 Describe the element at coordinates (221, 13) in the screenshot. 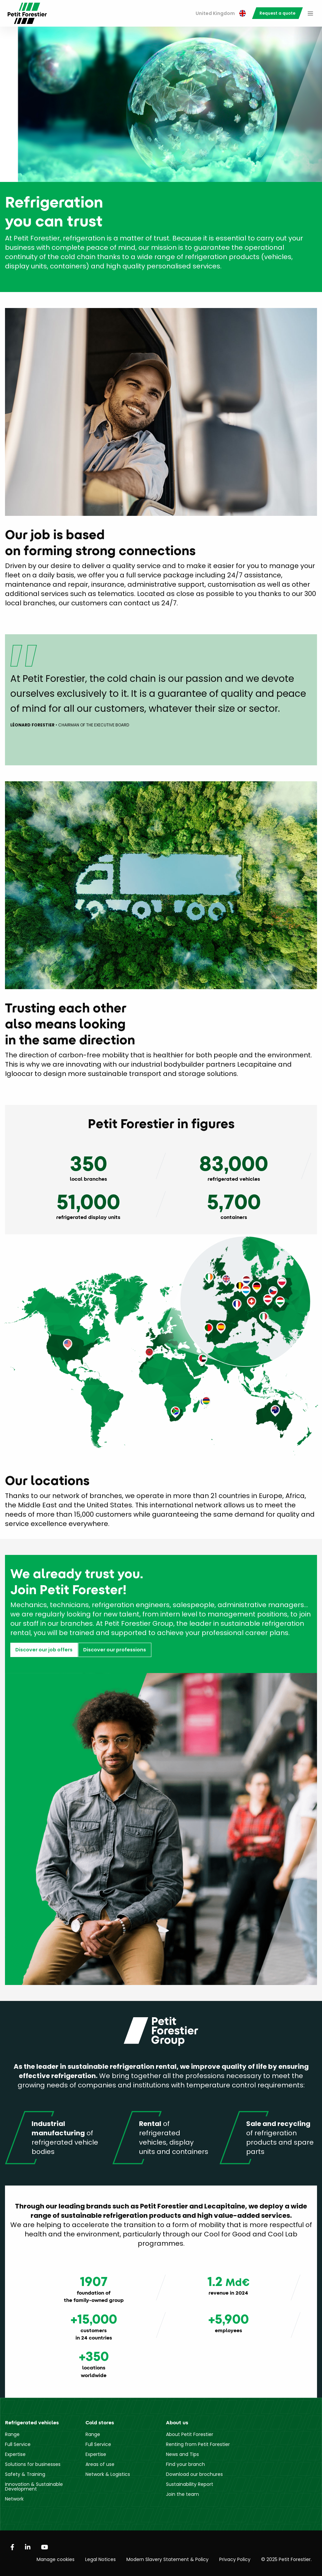

I see `United Kingdom` at that location.